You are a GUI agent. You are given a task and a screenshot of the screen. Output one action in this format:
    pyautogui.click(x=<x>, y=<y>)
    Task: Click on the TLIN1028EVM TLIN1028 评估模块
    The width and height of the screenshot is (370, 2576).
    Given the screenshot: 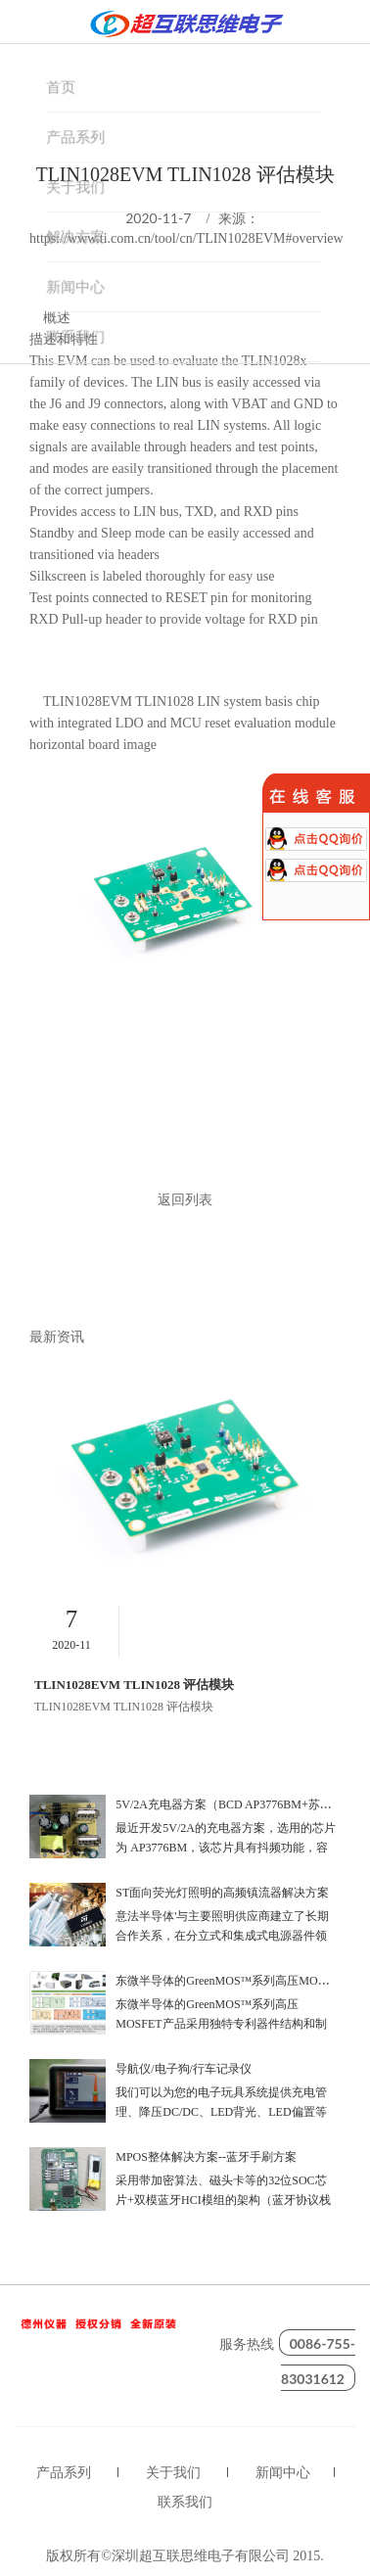 What is the action you would take?
    pyautogui.click(x=134, y=1684)
    